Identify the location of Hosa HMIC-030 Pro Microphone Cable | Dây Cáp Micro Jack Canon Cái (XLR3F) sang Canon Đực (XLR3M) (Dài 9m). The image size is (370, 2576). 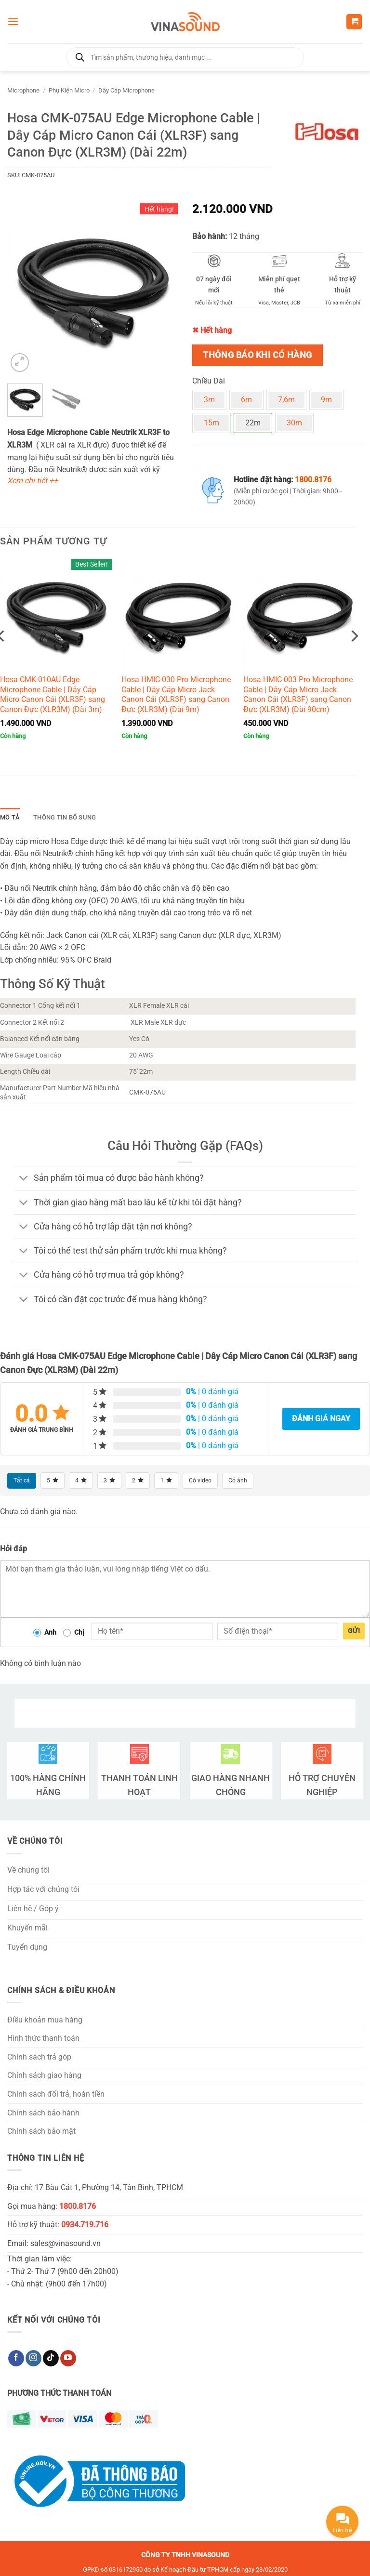
(176, 694).